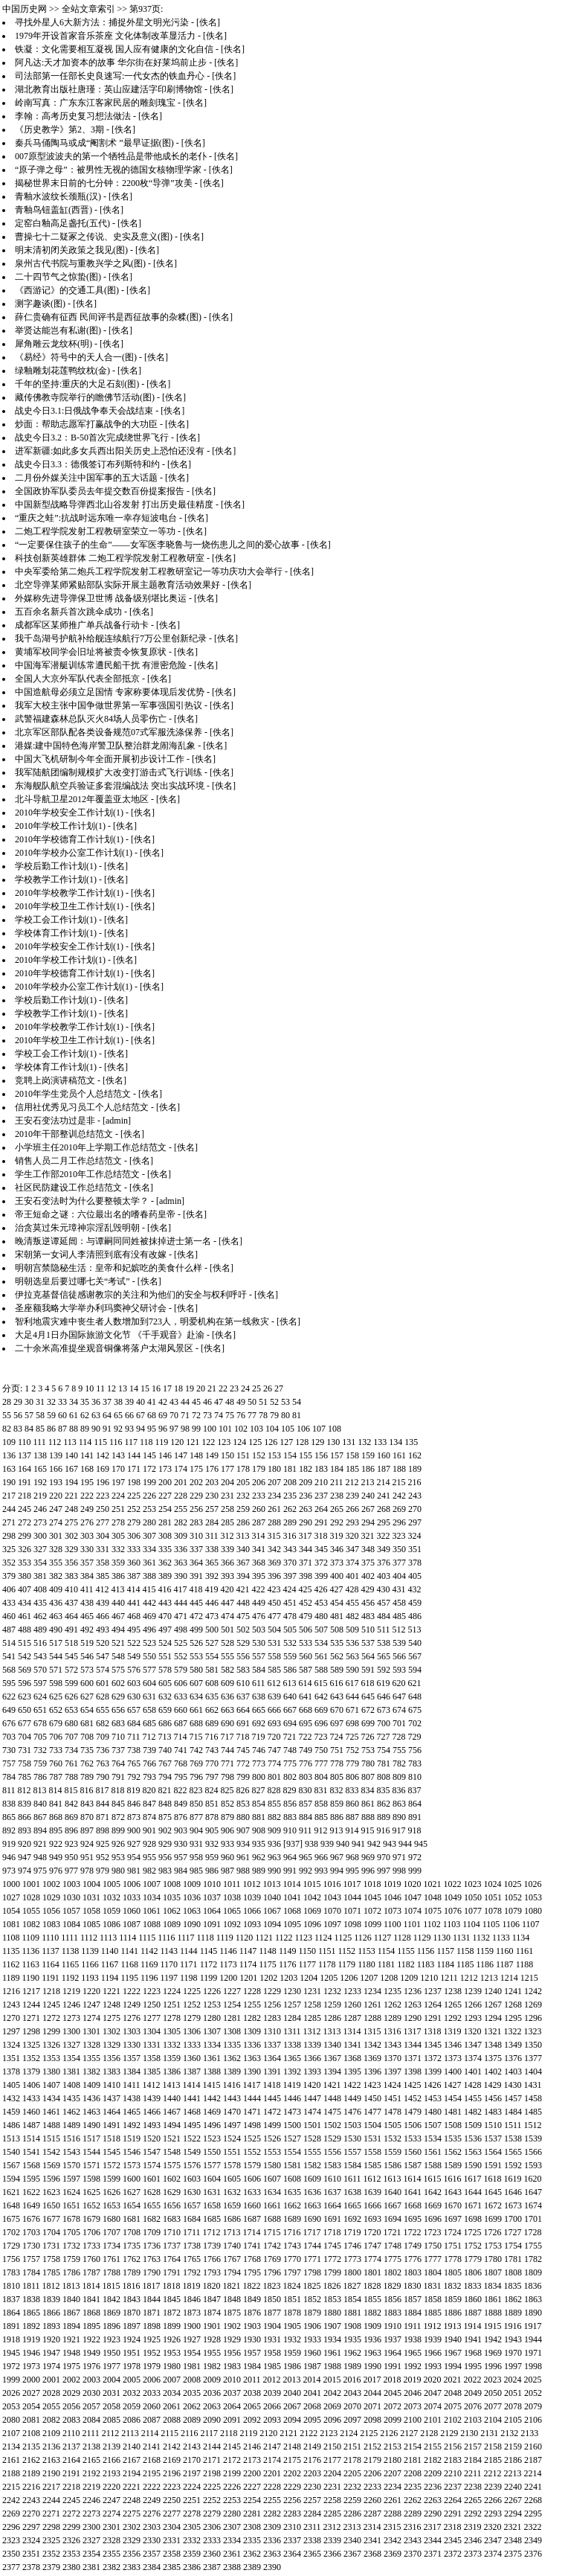  What do you see at coordinates (525, 1964) in the screenshot?
I see `1188` at bounding box center [525, 1964].